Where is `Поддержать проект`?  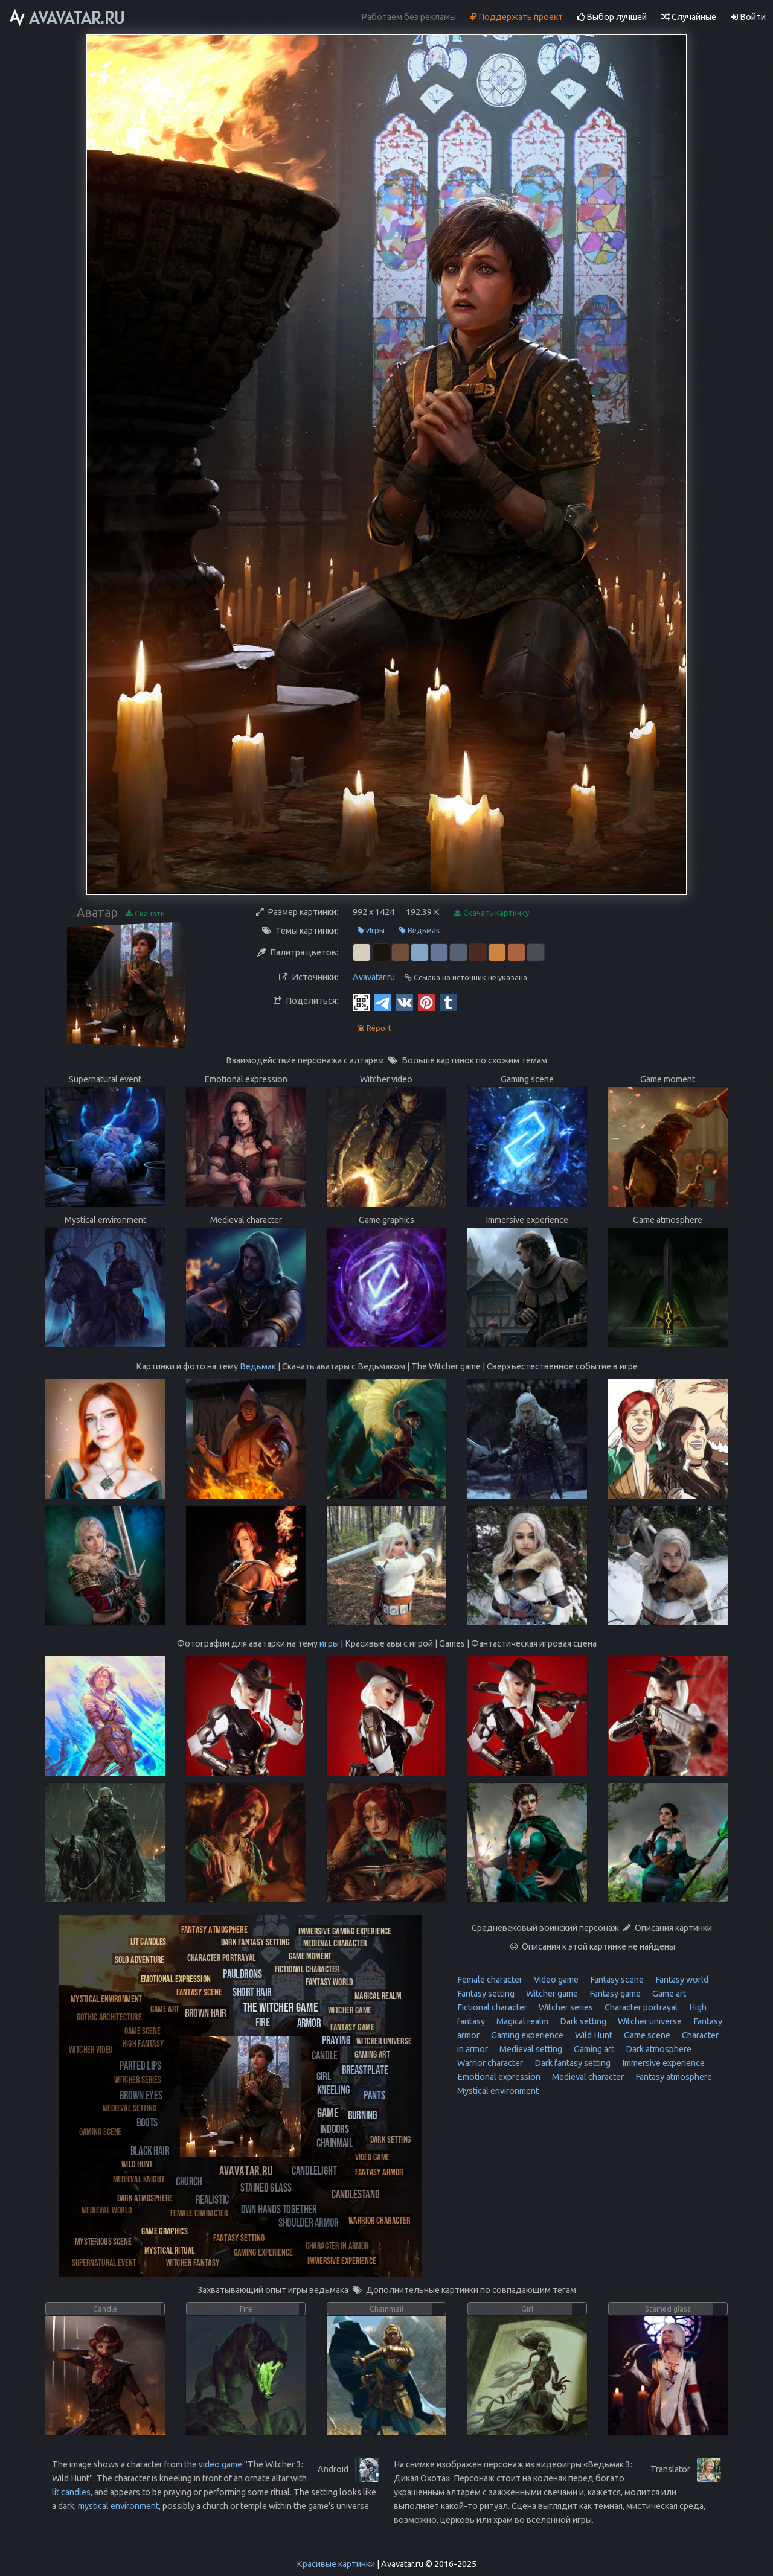
Поддержать проект is located at coordinates (516, 17).